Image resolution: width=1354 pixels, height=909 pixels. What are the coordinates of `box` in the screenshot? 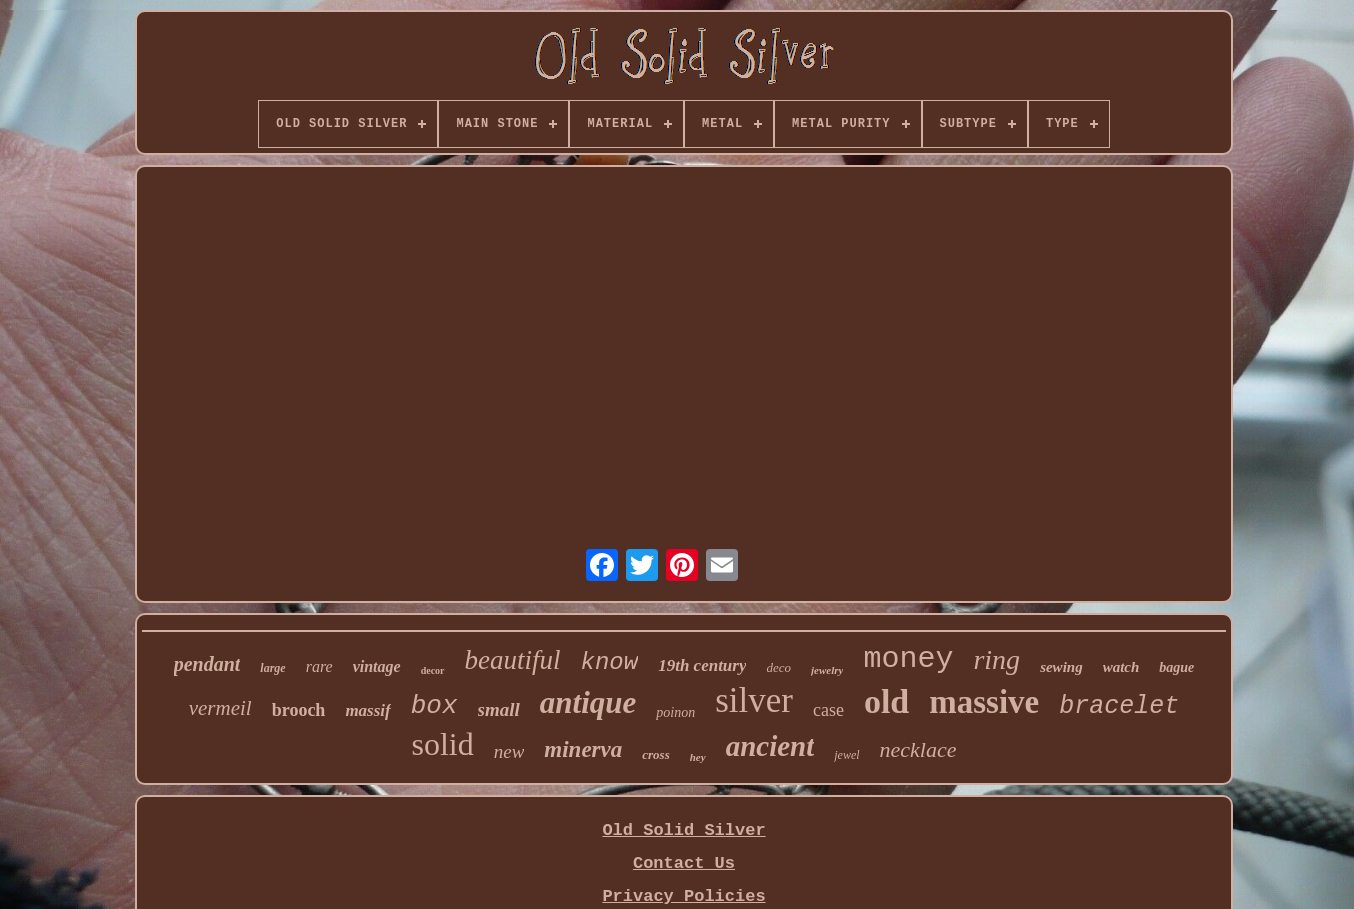 It's located at (434, 706).